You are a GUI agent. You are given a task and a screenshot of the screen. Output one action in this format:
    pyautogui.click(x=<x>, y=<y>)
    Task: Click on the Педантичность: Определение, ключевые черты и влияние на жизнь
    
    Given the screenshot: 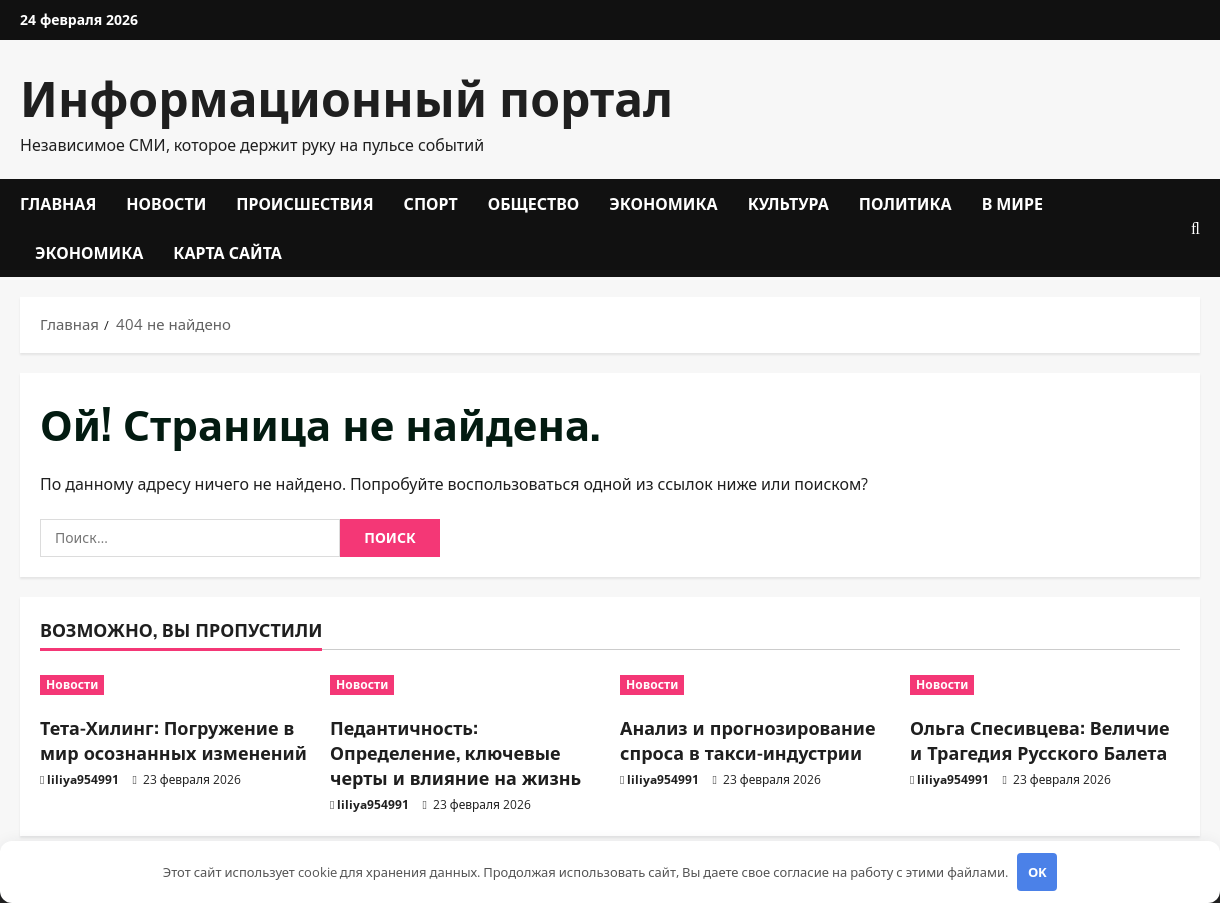 What is the action you would take?
    pyautogui.click(x=455, y=752)
    